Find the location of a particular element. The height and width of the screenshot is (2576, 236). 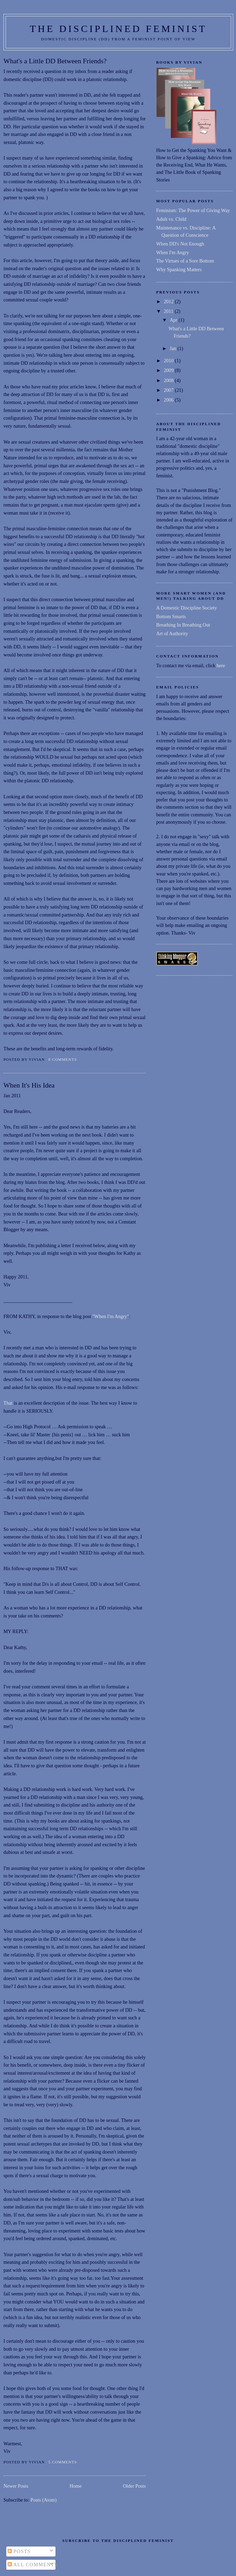

All Comments is located at coordinates (33, 2564).